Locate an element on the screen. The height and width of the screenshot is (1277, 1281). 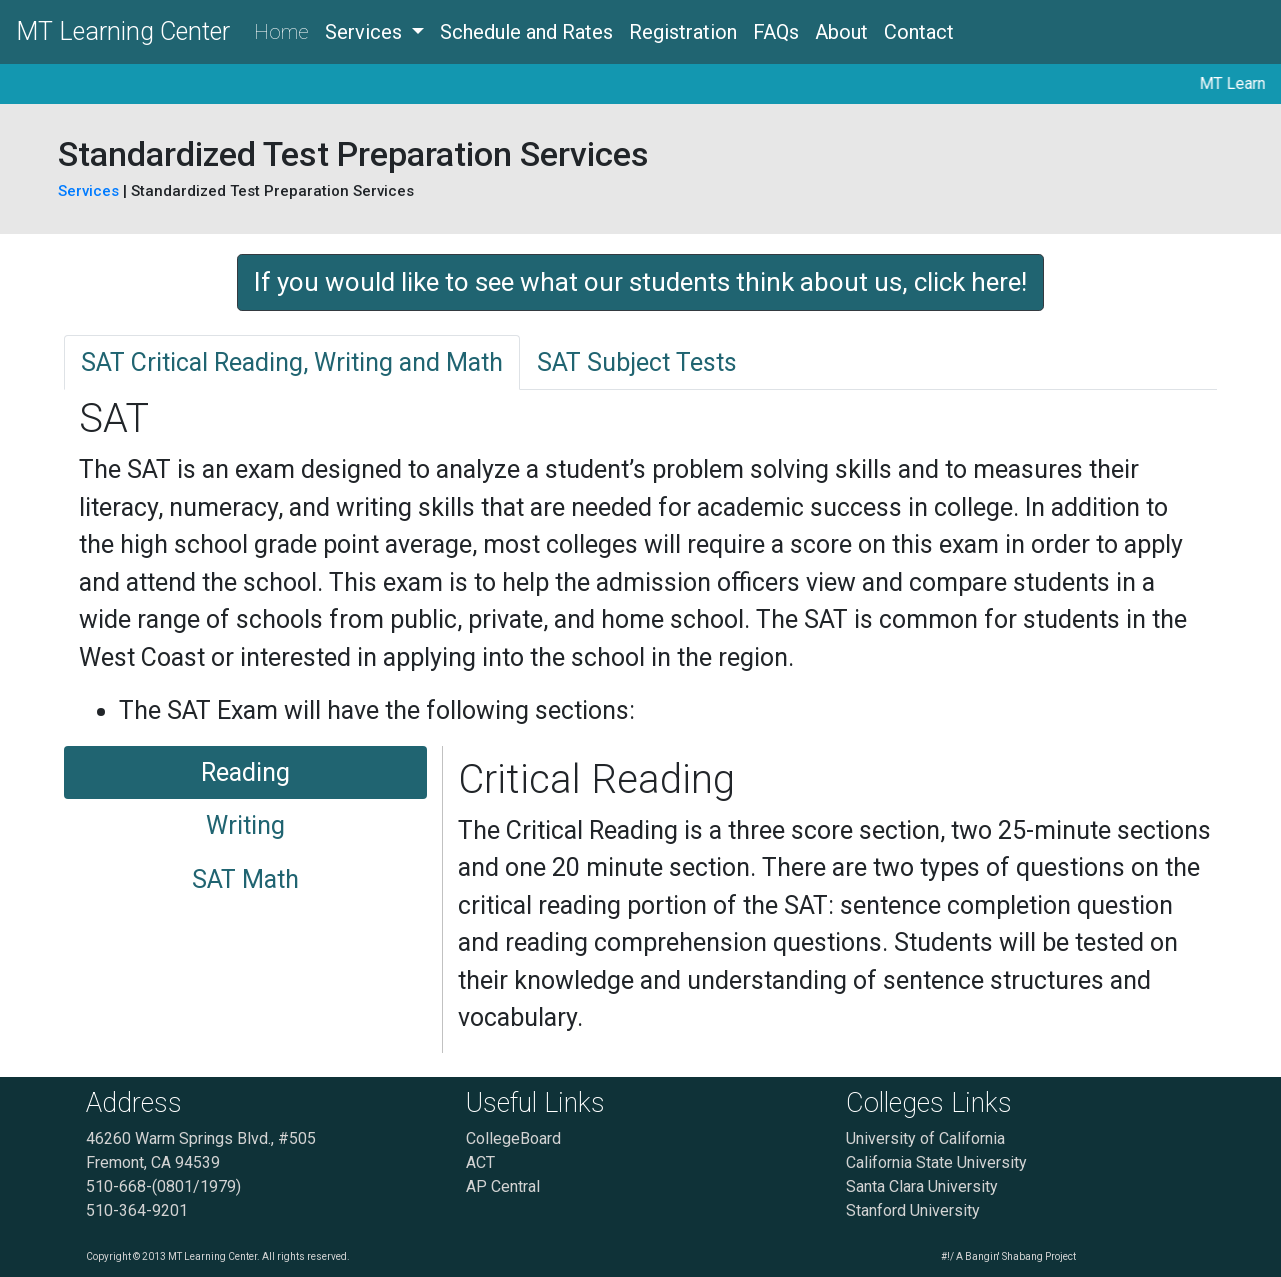
Contact is located at coordinates (919, 32).